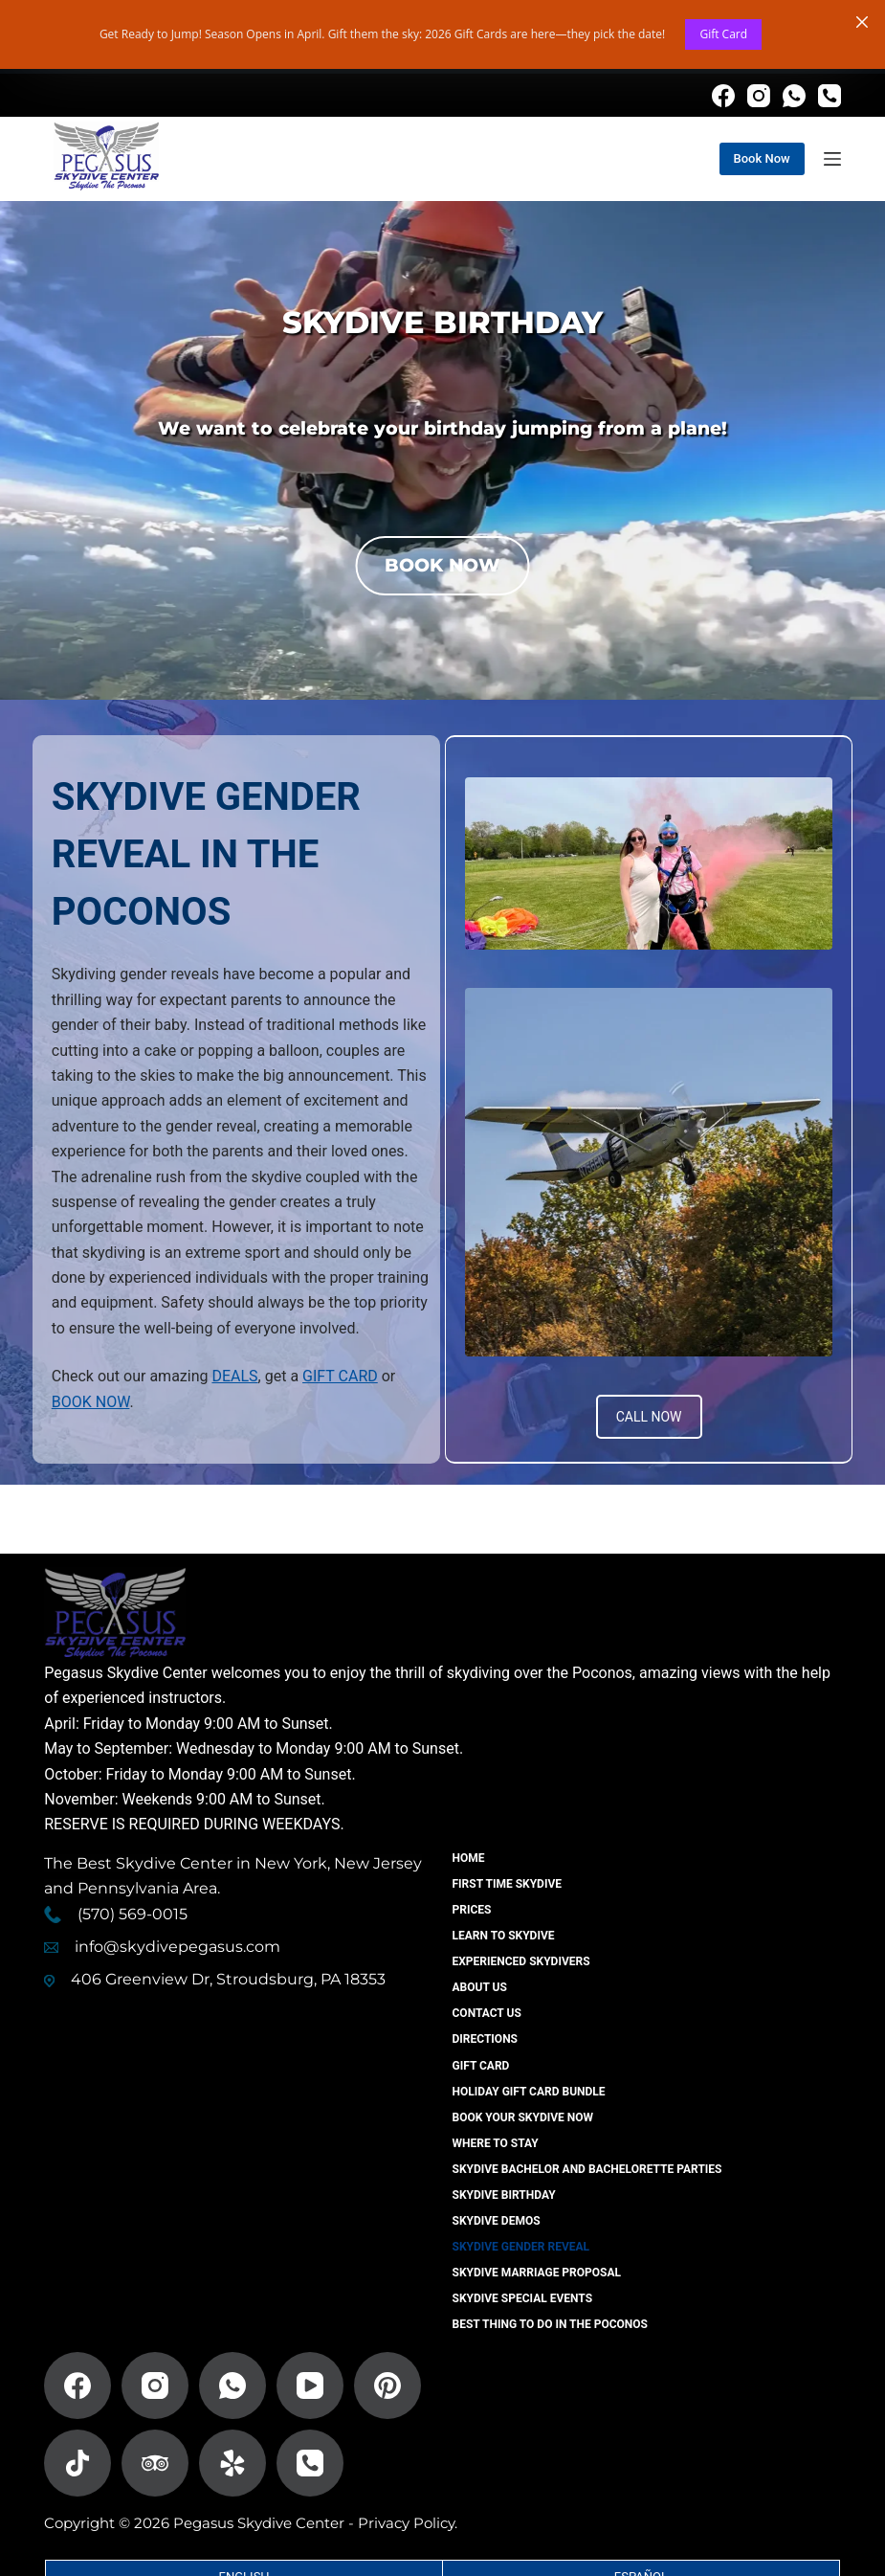 This screenshot has width=885, height=2576. I want to click on Directions, so click(486, 2039).